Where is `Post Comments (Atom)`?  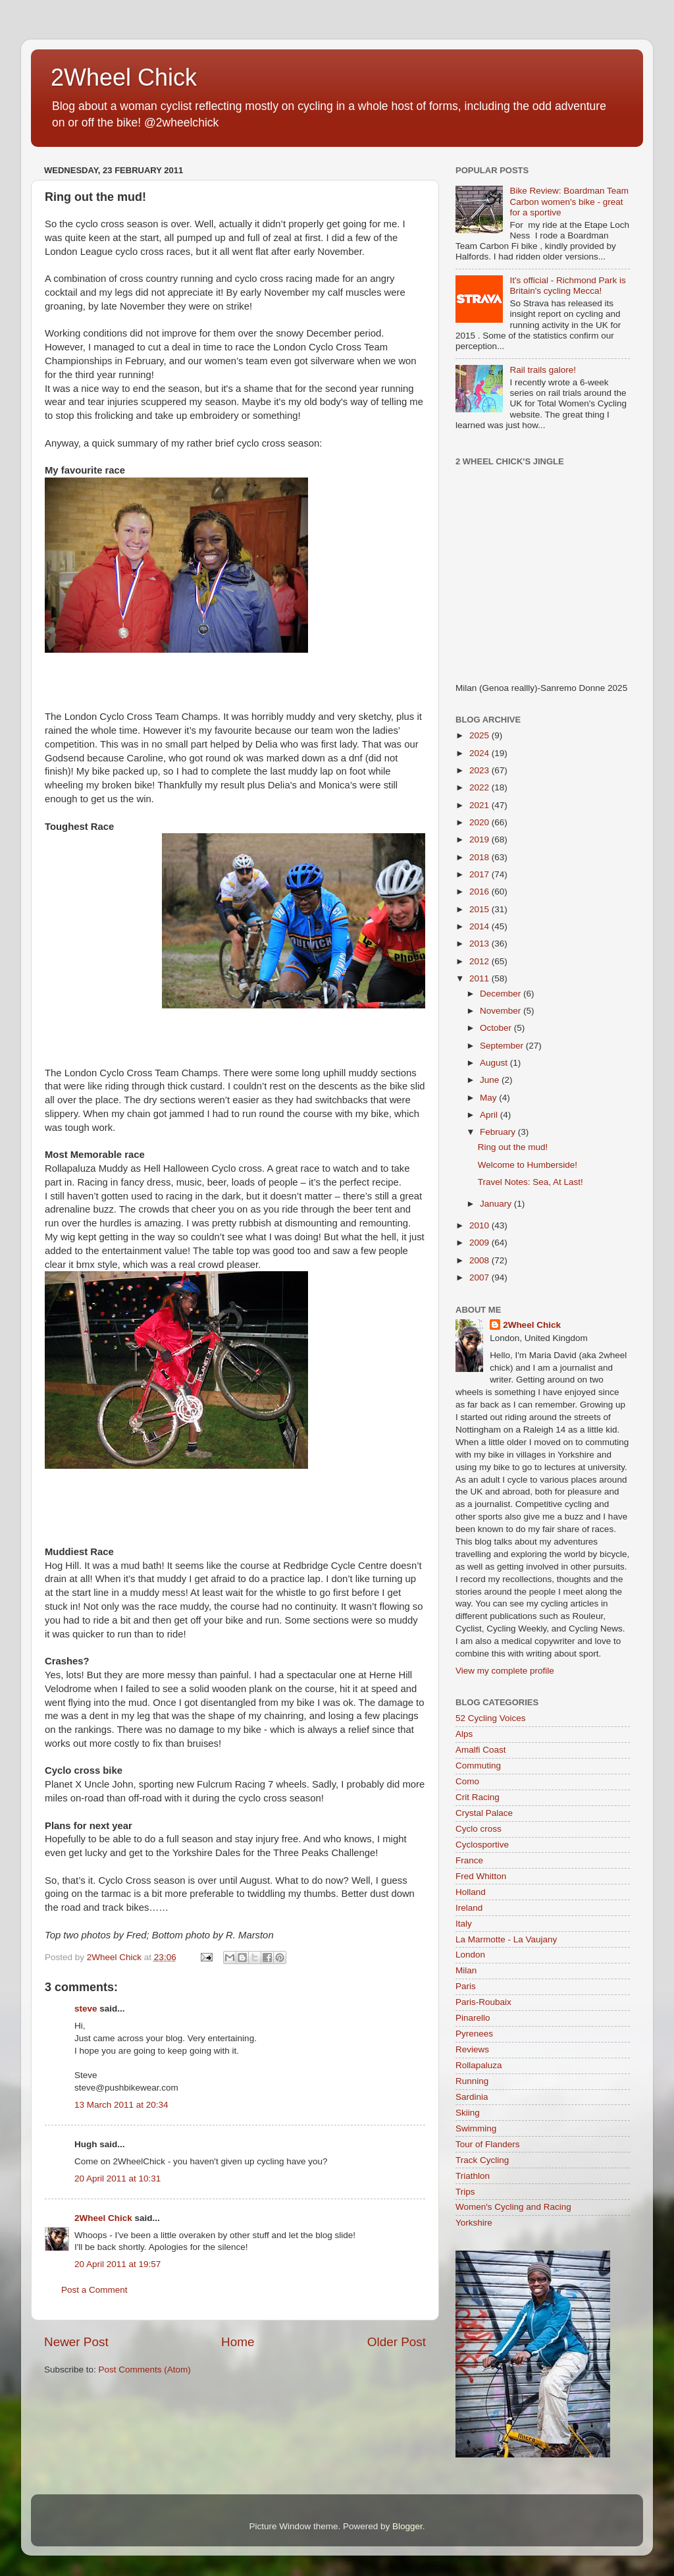 Post Comments (Atom) is located at coordinates (145, 2369).